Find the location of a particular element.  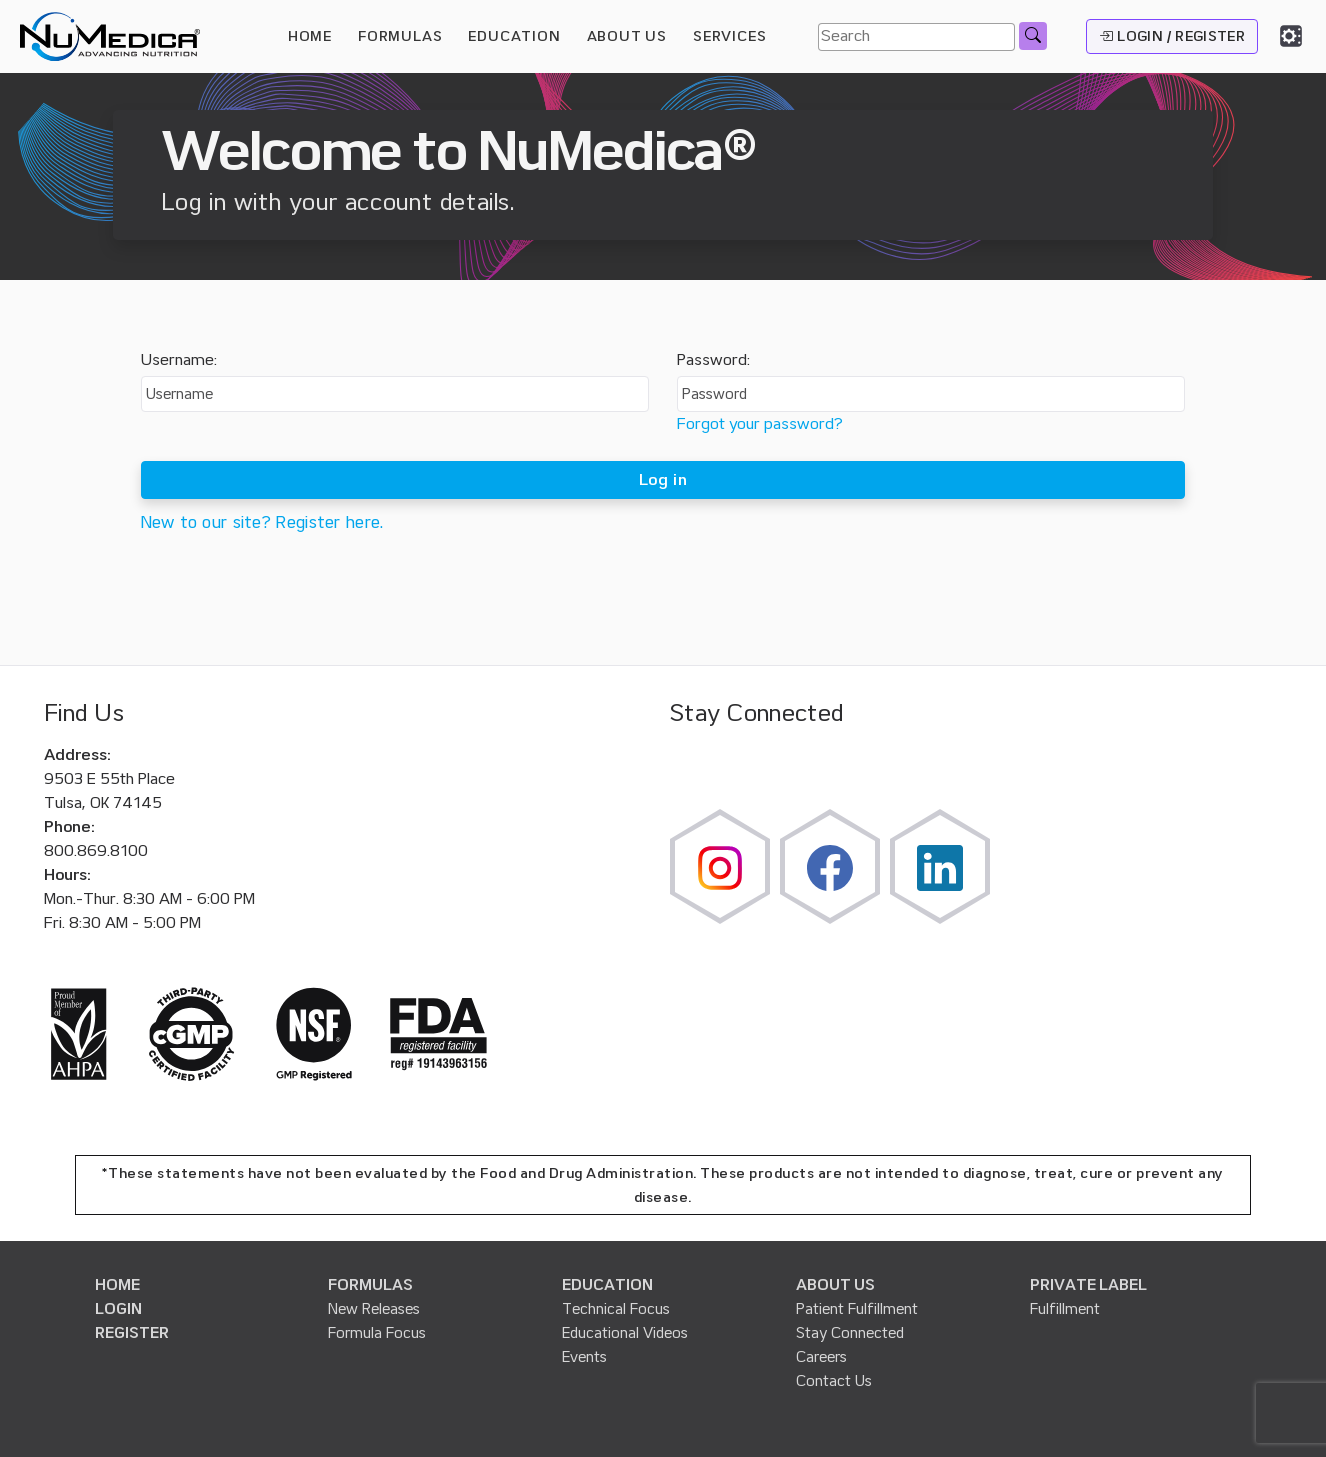

Contact Us is located at coordinates (834, 1381).